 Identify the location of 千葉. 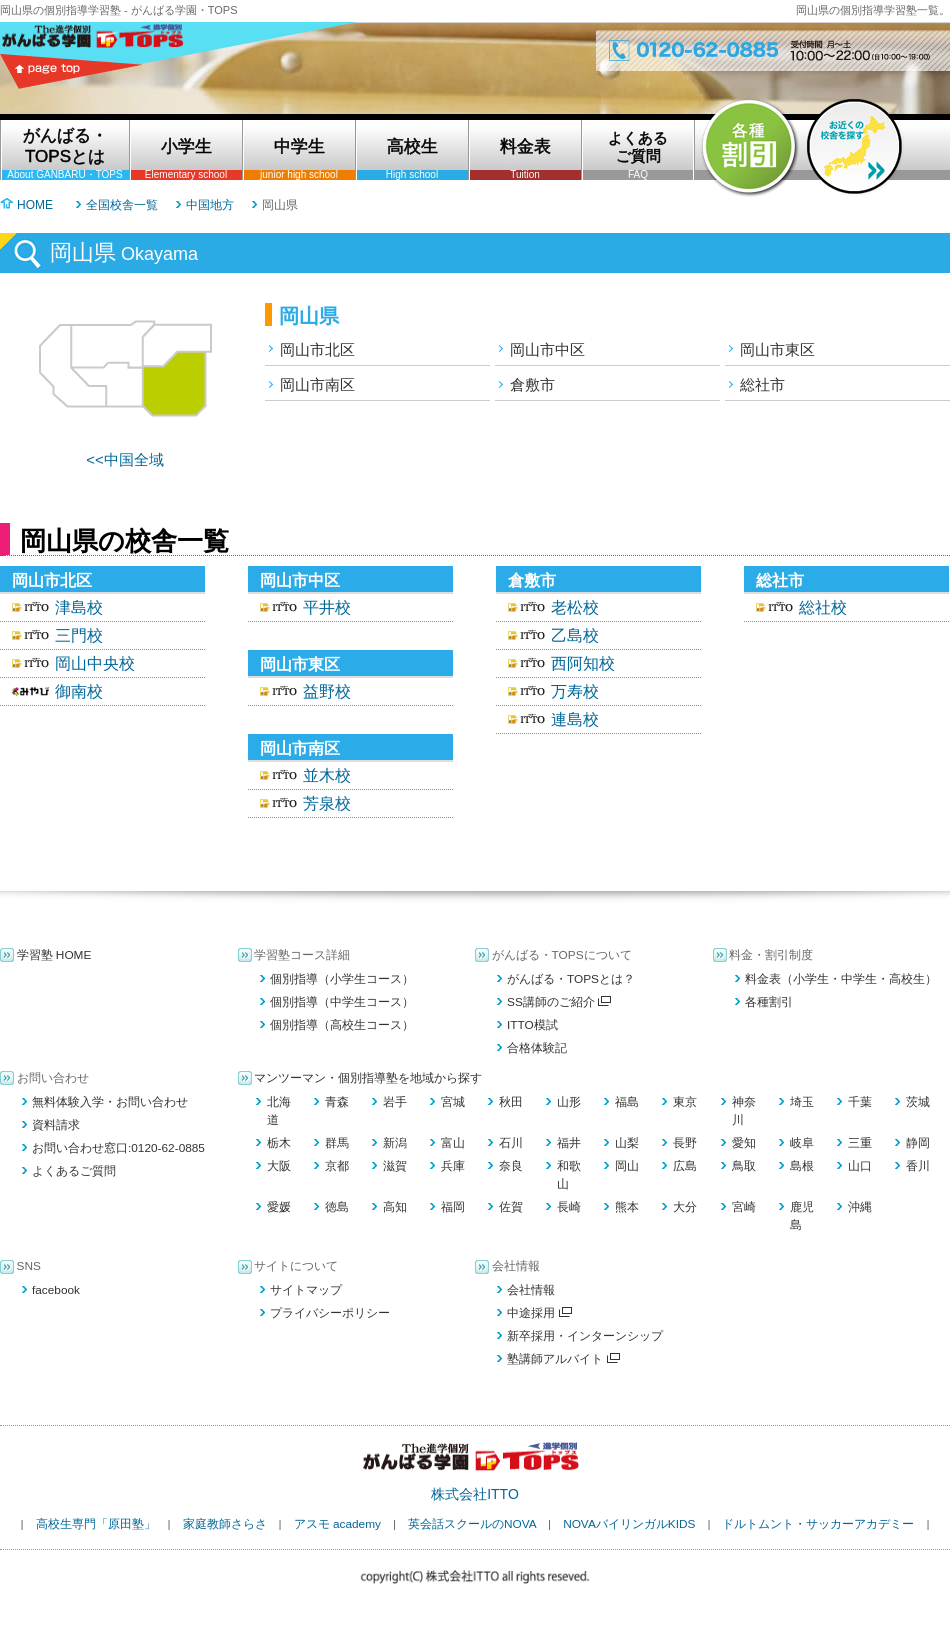
(860, 1102).